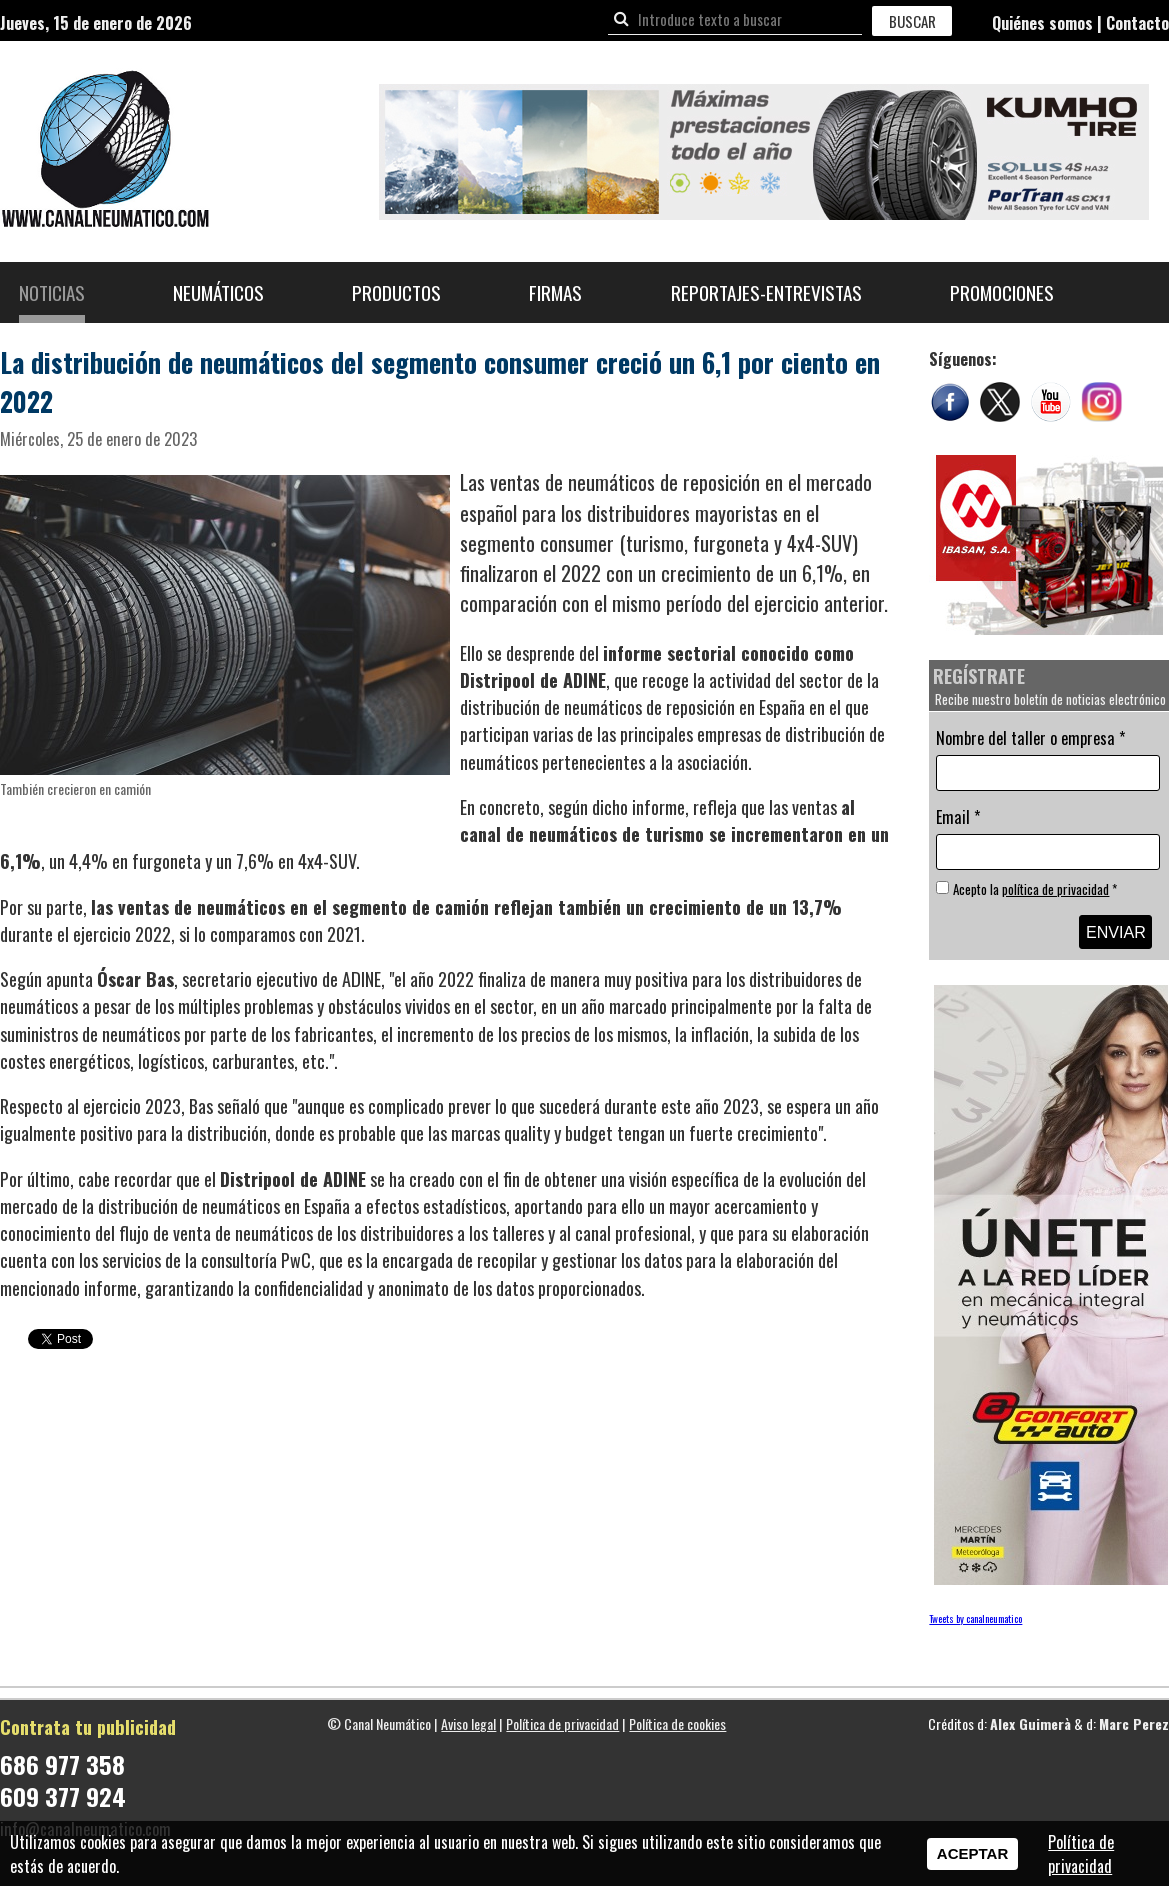 The height and width of the screenshot is (1886, 1169). What do you see at coordinates (1035, 889) in the screenshot?
I see `Acepto la` at bounding box center [1035, 889].